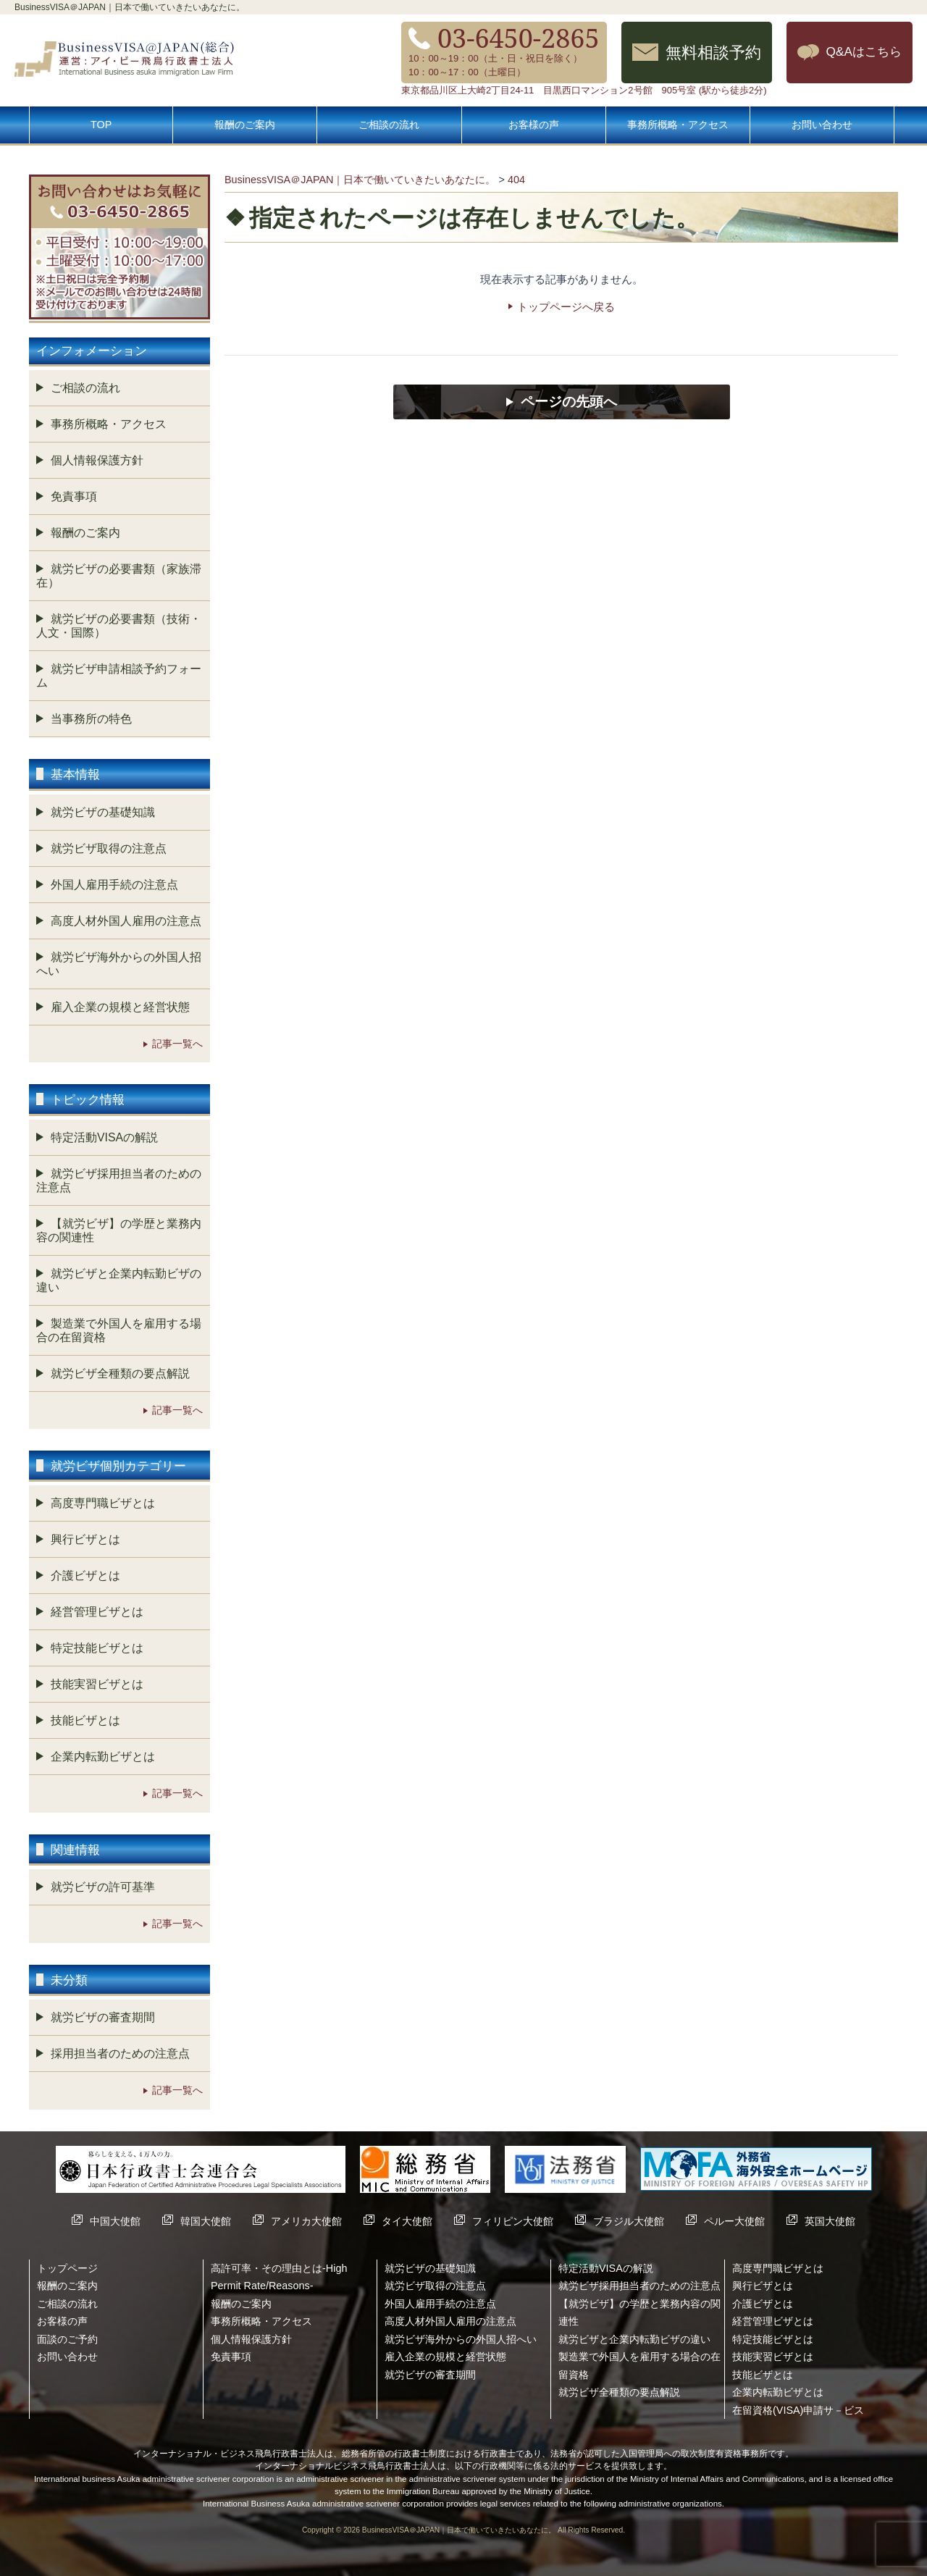 The image size is (927, 2576). I want to click on お客様の声, so click(533, 124).